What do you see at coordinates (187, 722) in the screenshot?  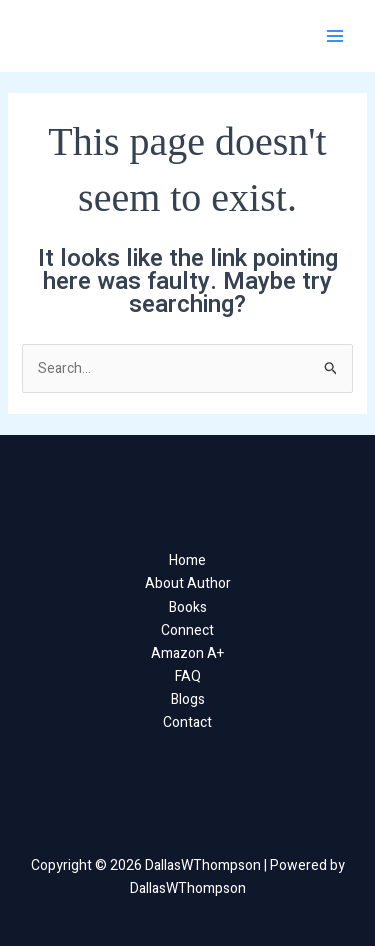 I see `Contact` at bounding box center [187, 722].